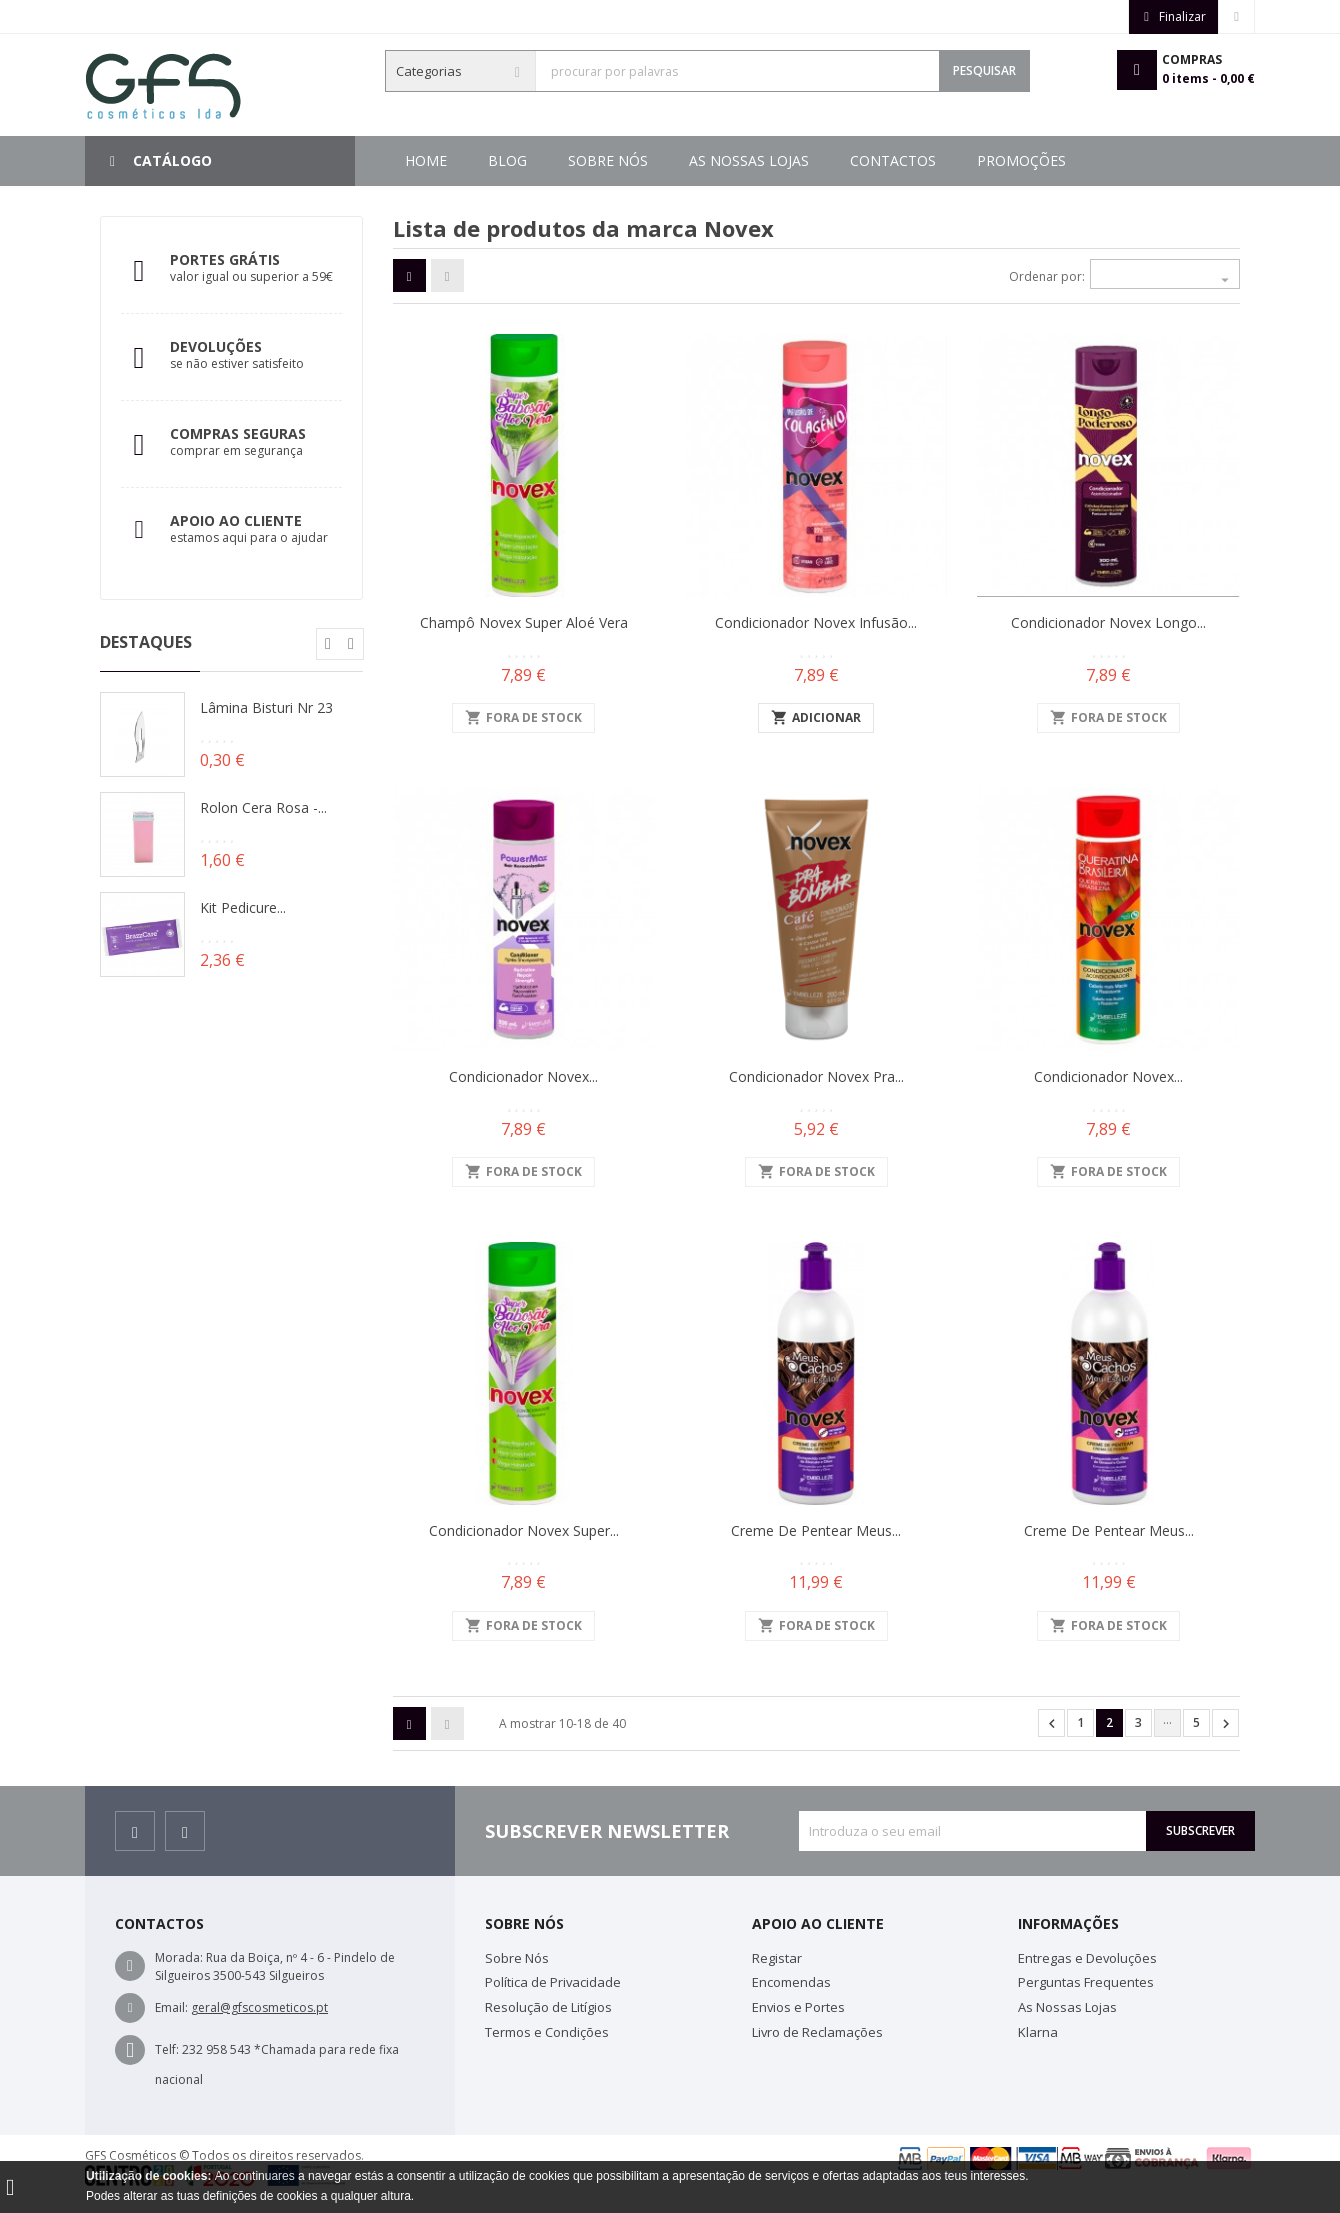 This screenshot has width=1340, height=2213. What do you see at coordinates (266, 707) in the screenshot?
I see `Lâmina Bisturi Nr 23` at bounding box center [266, 707].